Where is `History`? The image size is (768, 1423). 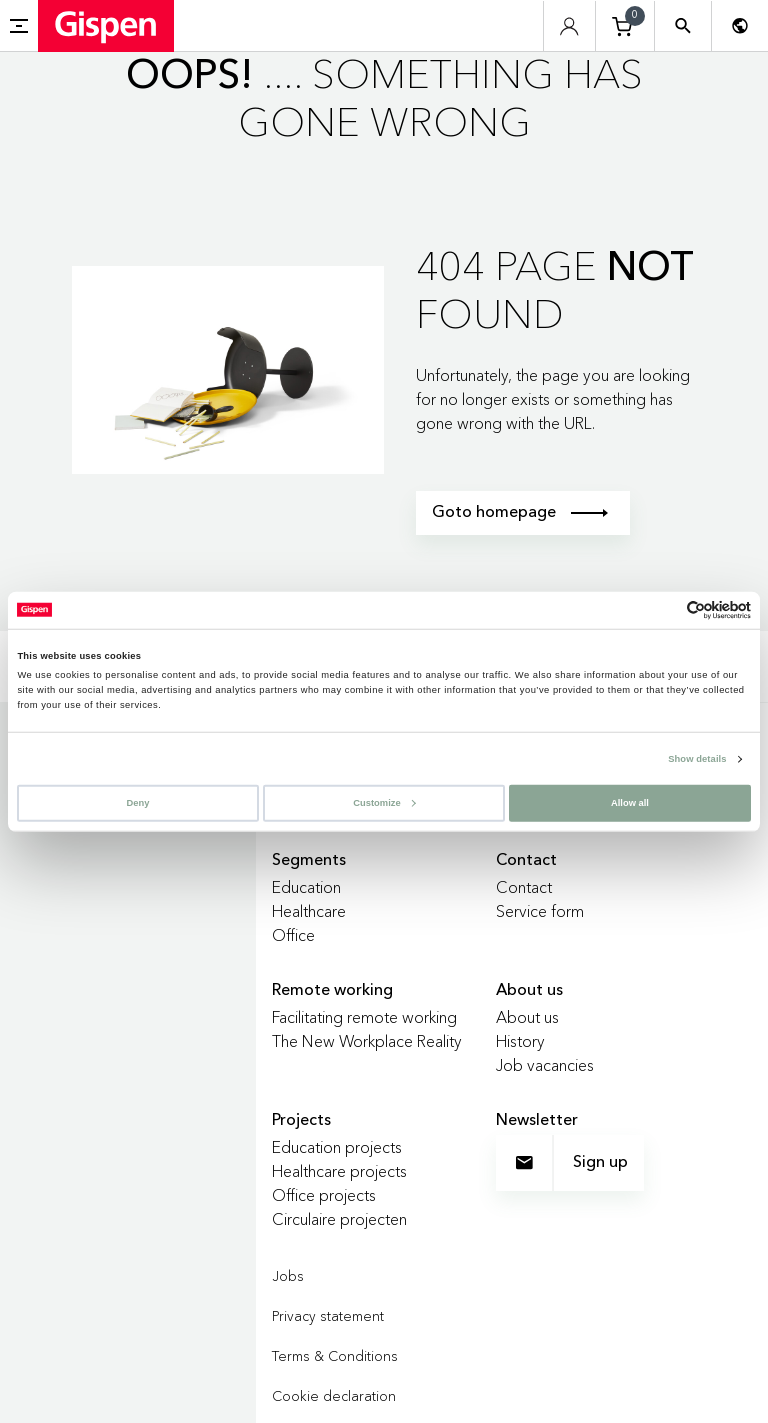
History is located at coordinates (520, 1041).